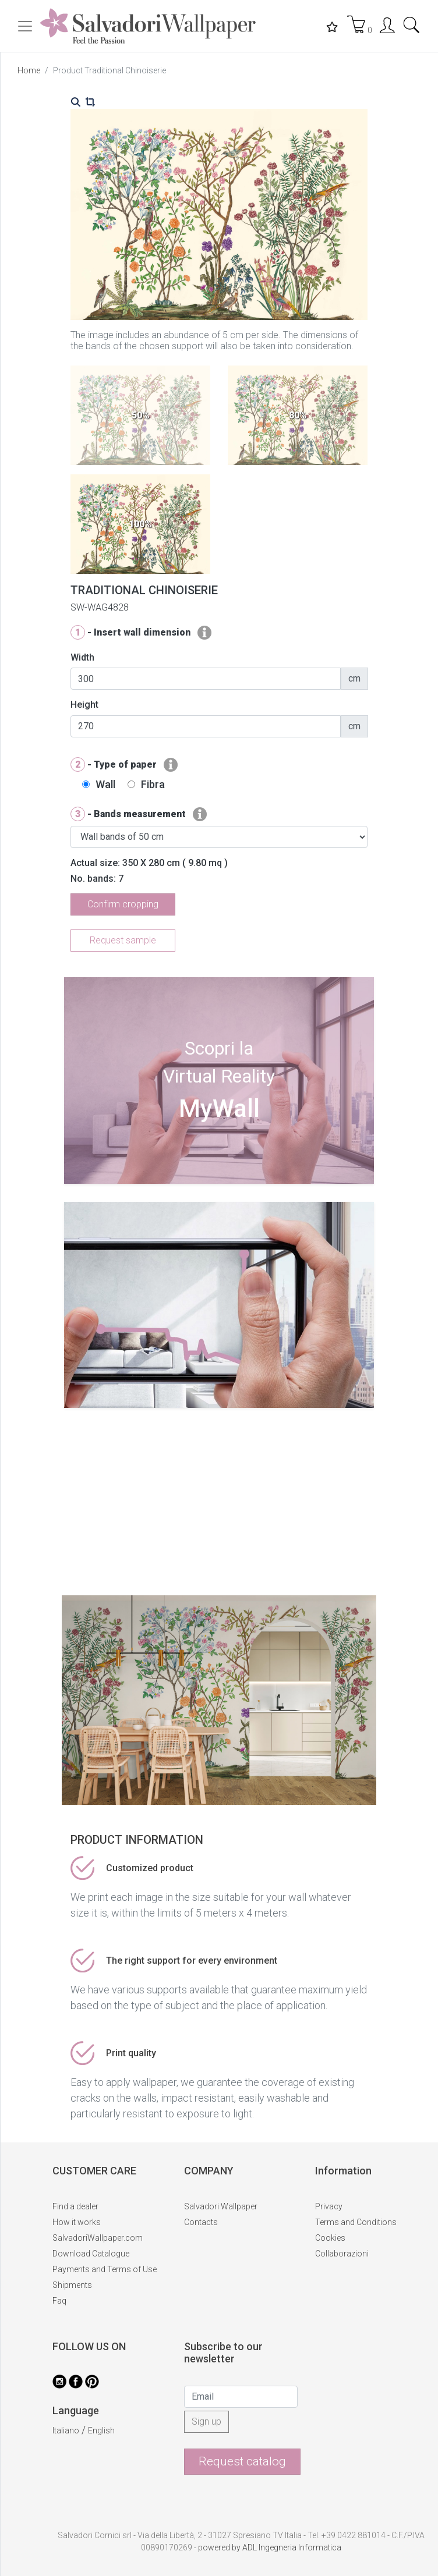 This screenshot has width=438, height=2576. I want to click on Terms and Conditions, so click(356, 2222).